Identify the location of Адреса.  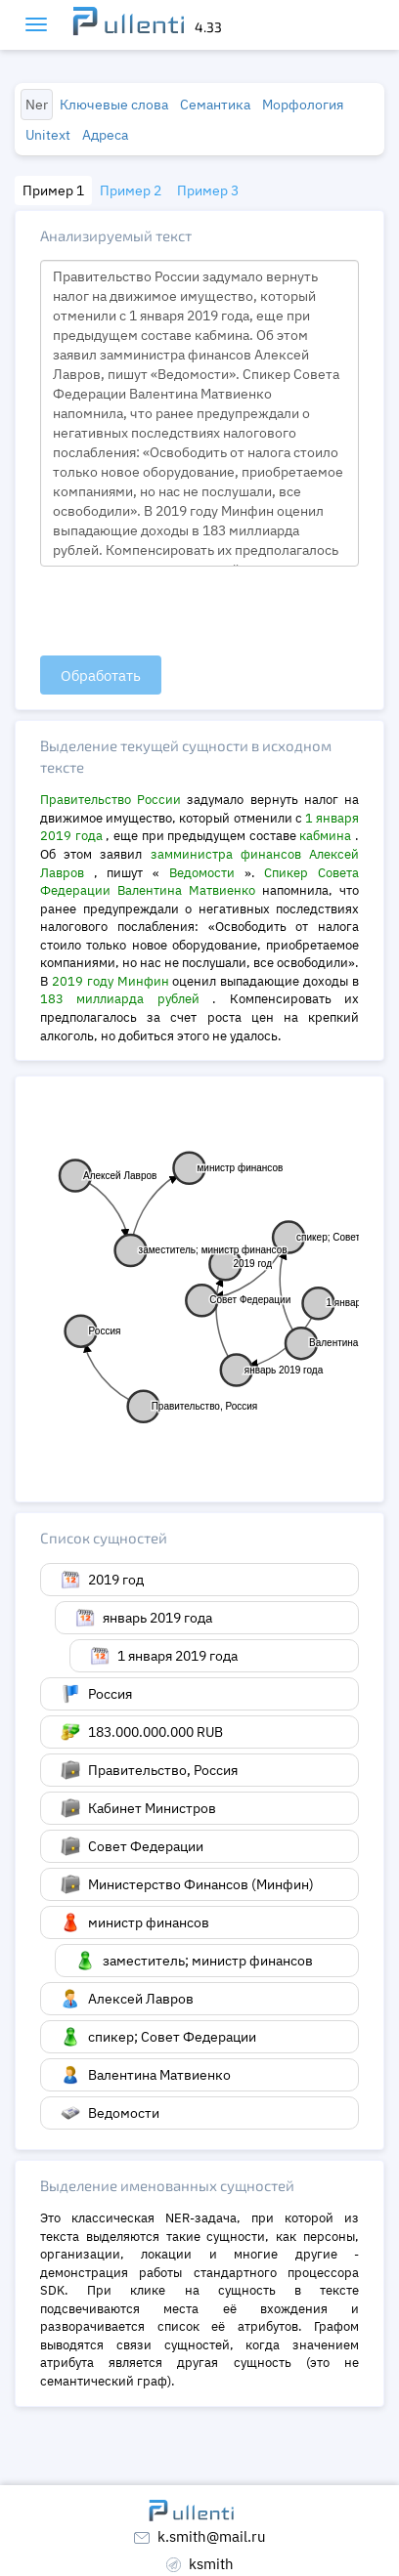
(105, 135).